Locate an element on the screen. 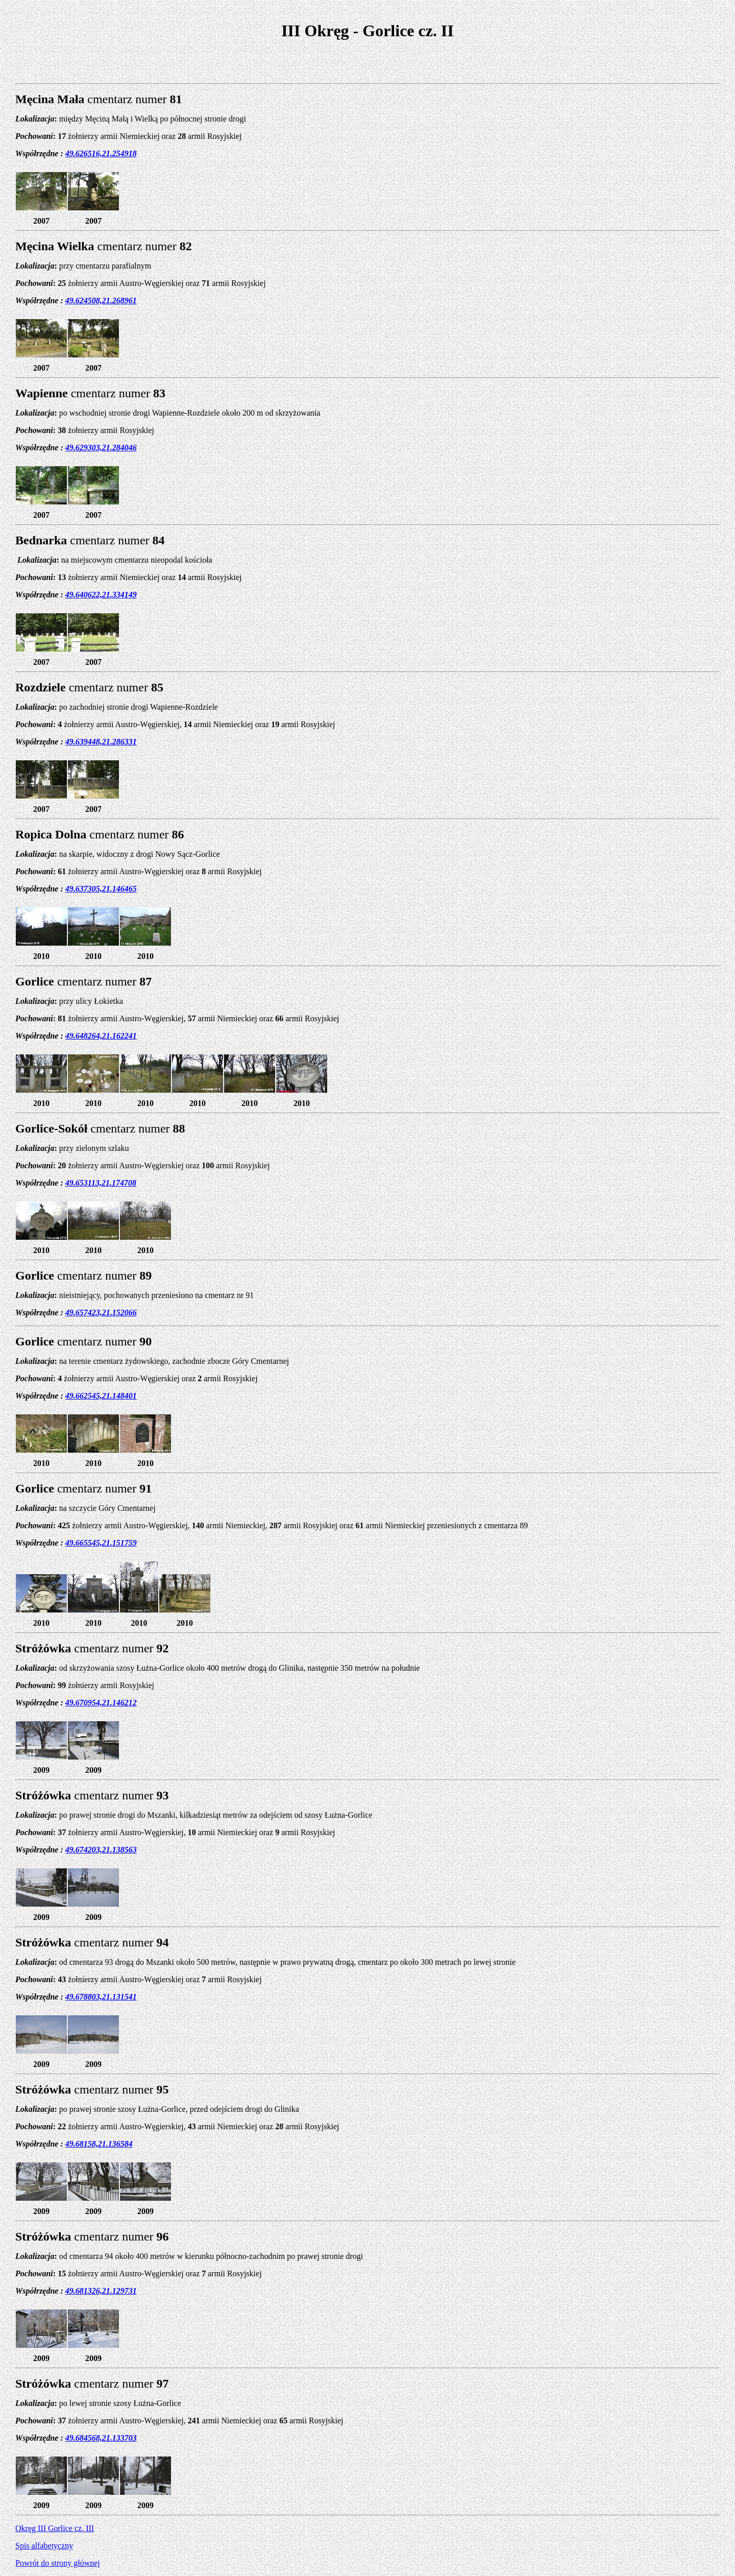  49.653113,21.174708 is located at coordinates (100, 1182).